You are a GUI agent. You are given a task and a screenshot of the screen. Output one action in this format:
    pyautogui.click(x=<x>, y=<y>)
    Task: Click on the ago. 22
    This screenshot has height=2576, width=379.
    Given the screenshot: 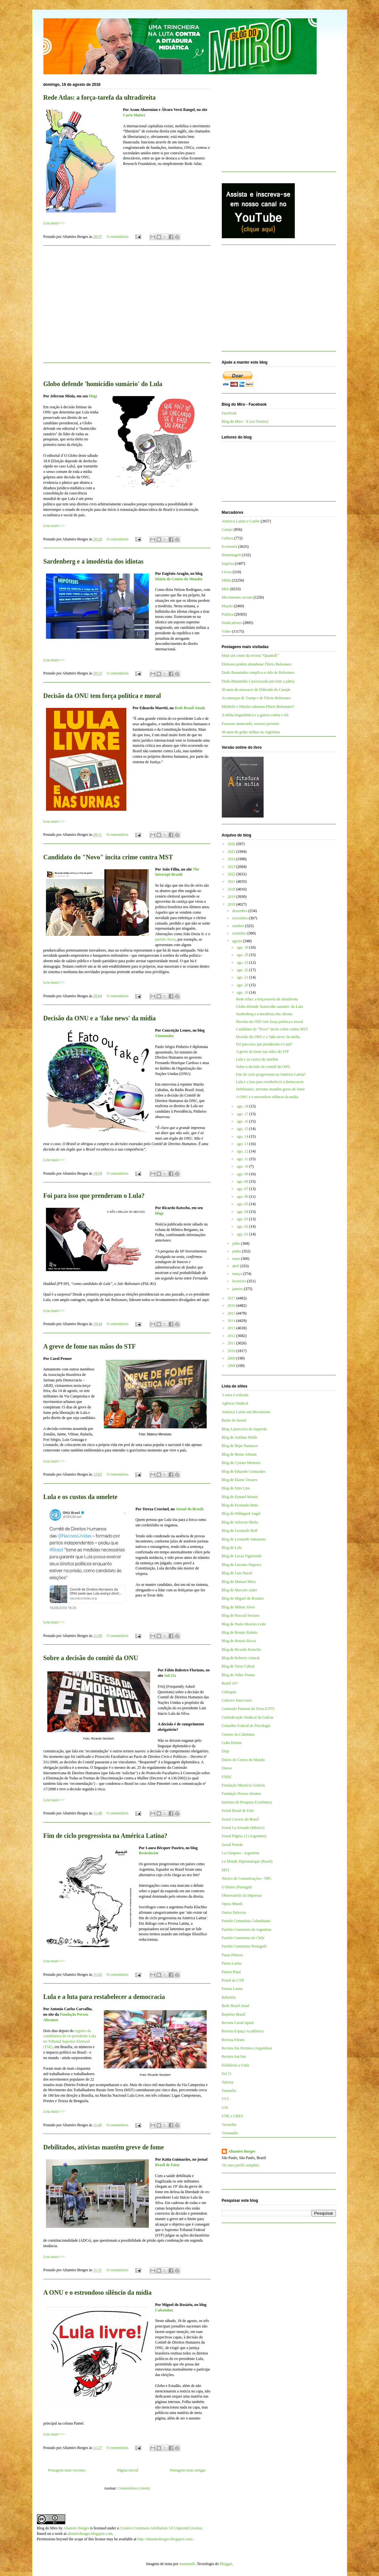 What is the action you would take?
    pyautogui.click(x=243, y=970)
    